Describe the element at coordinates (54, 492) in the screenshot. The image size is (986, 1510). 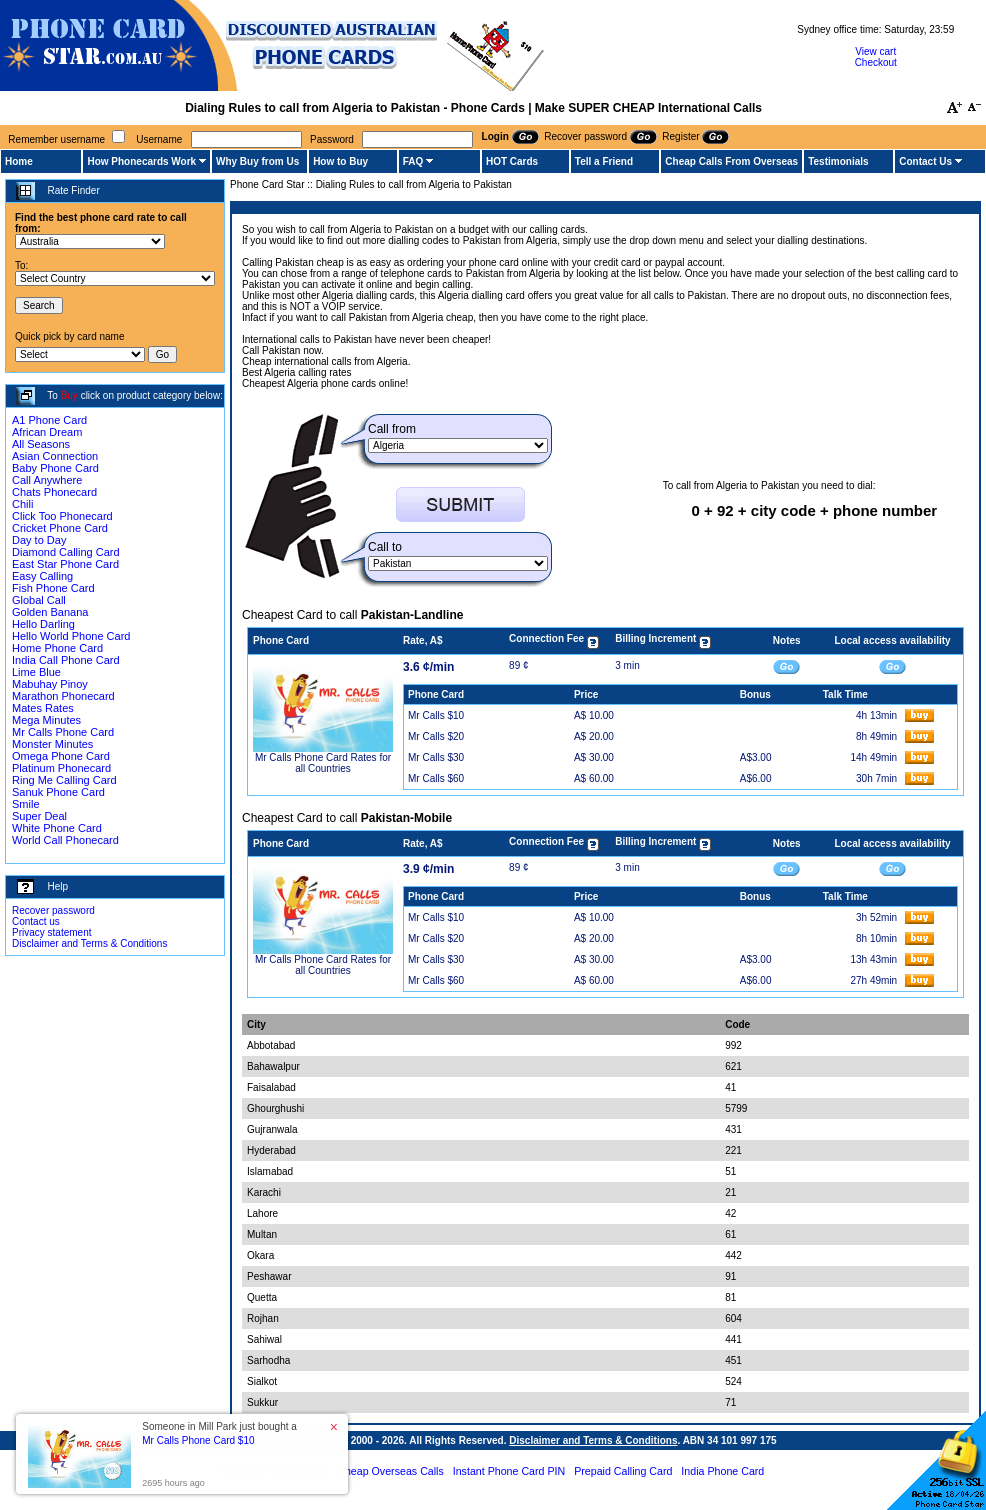
I see `Chats Phonecard` at that location.